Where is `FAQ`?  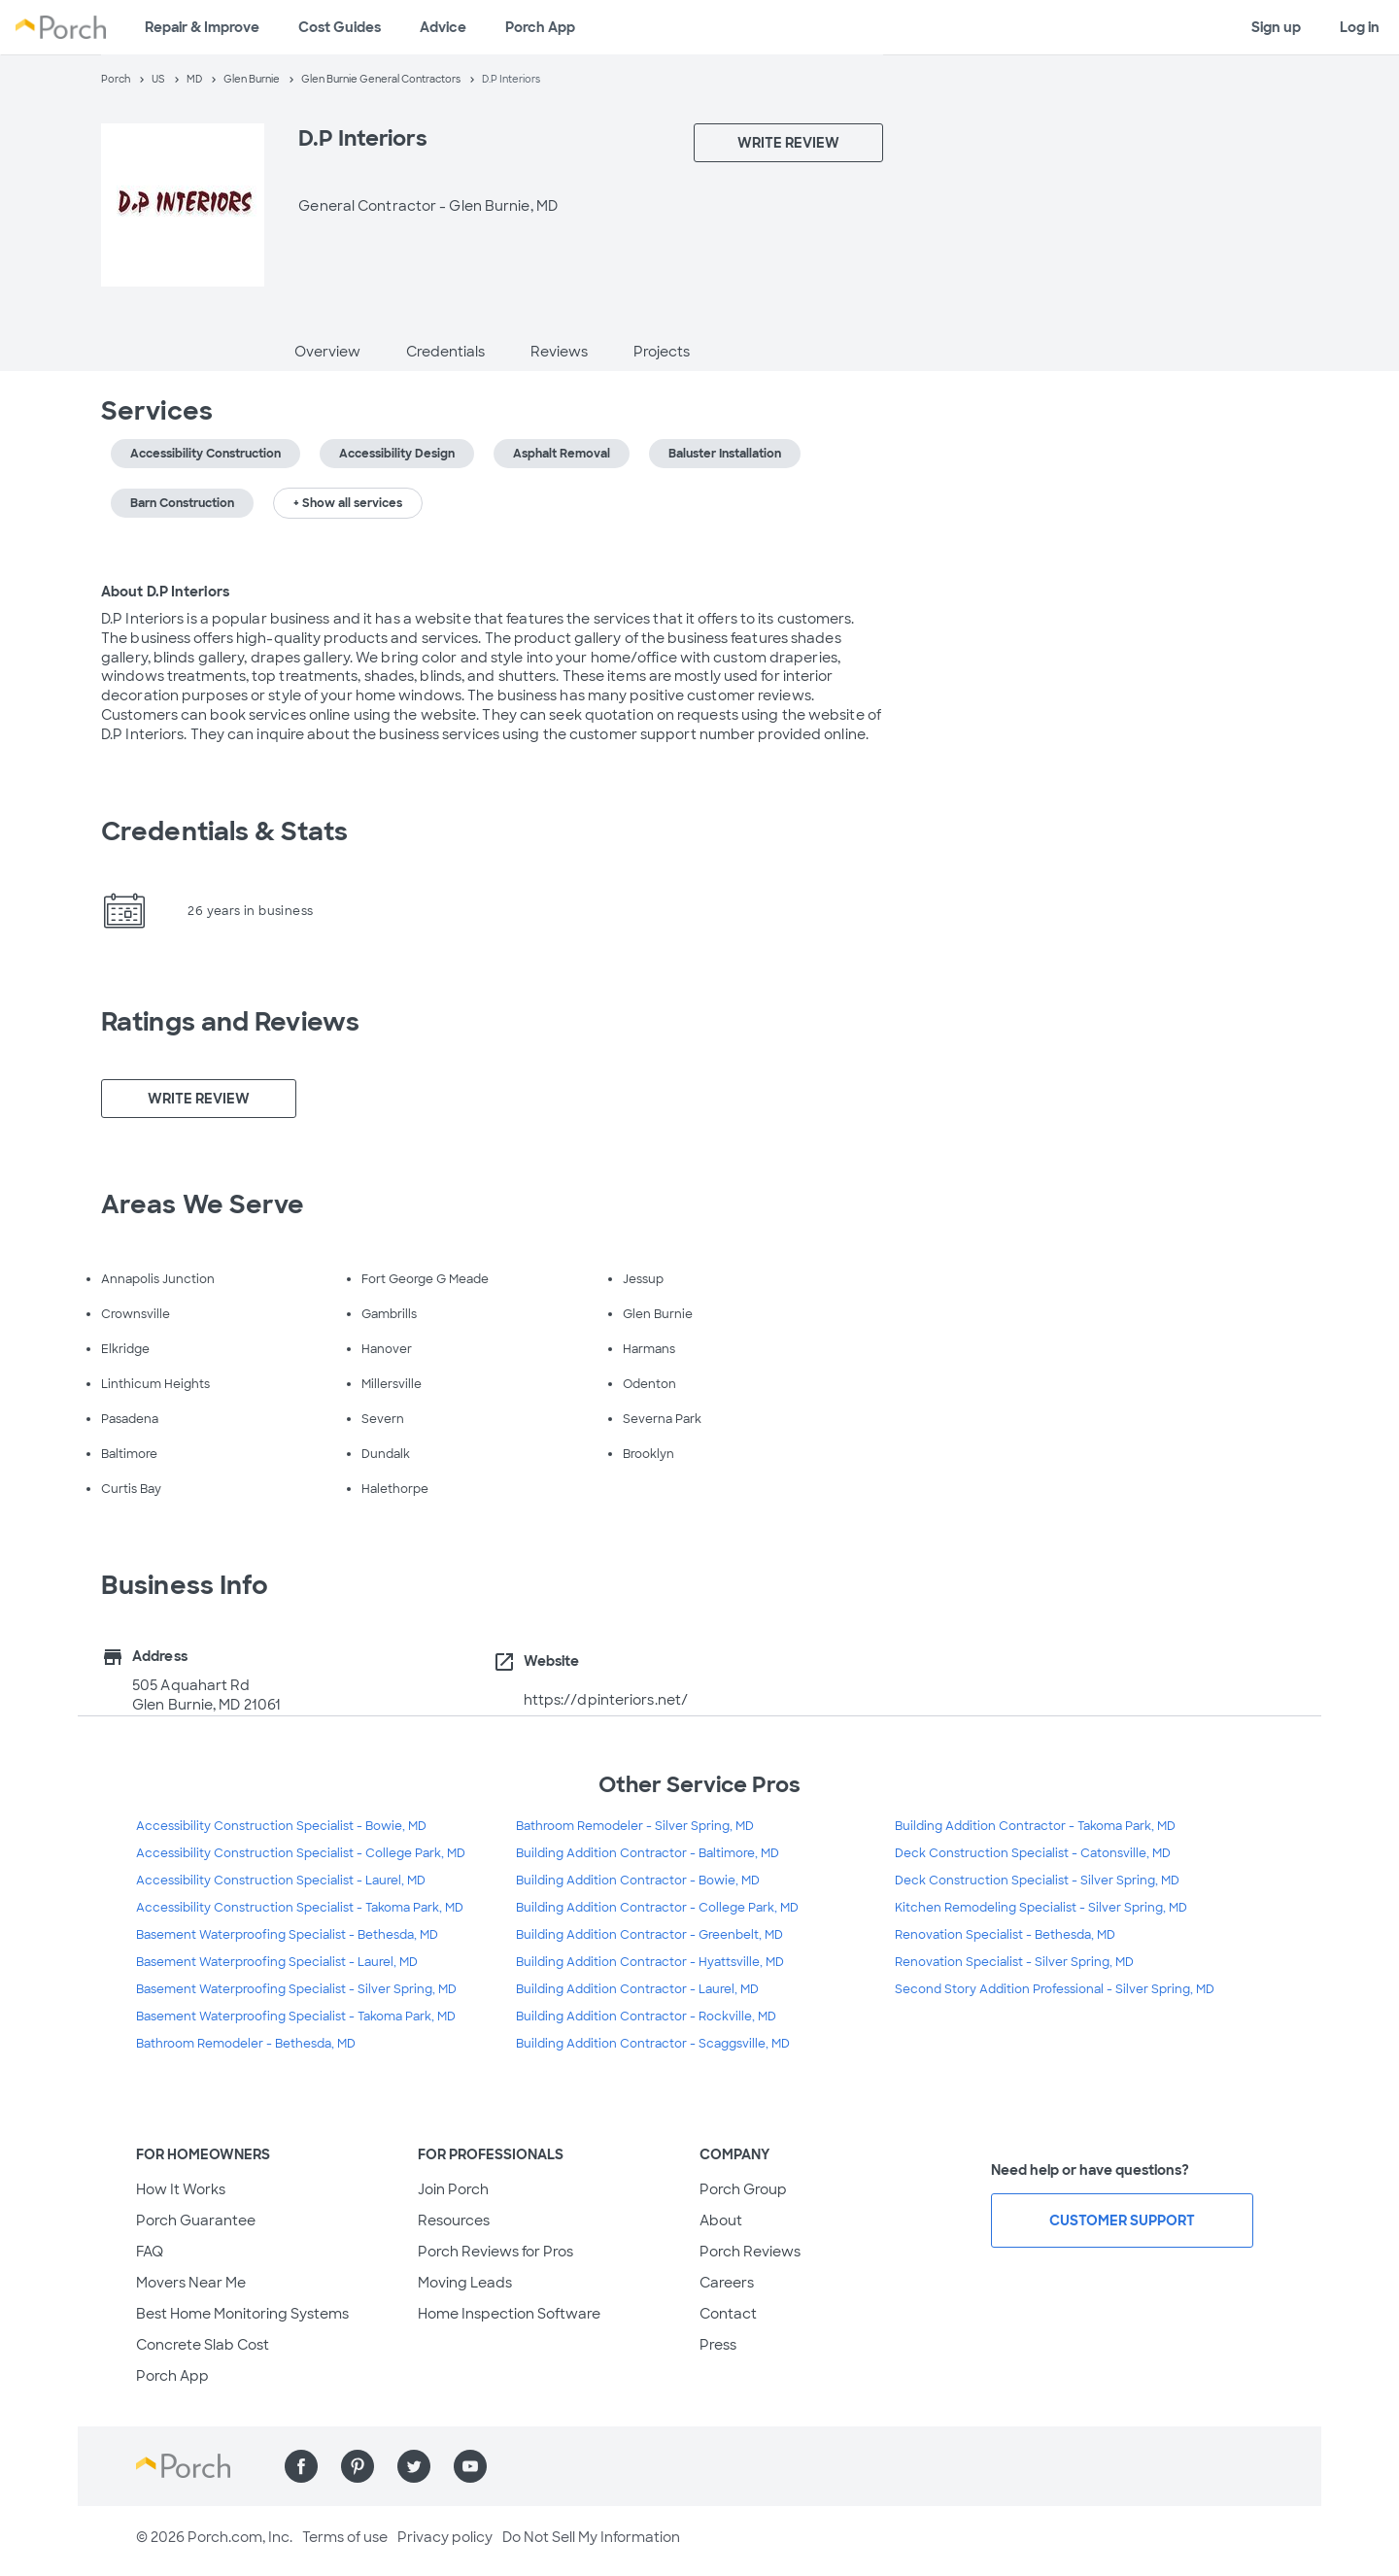
FAQ is located at coordinates (149, 2251).